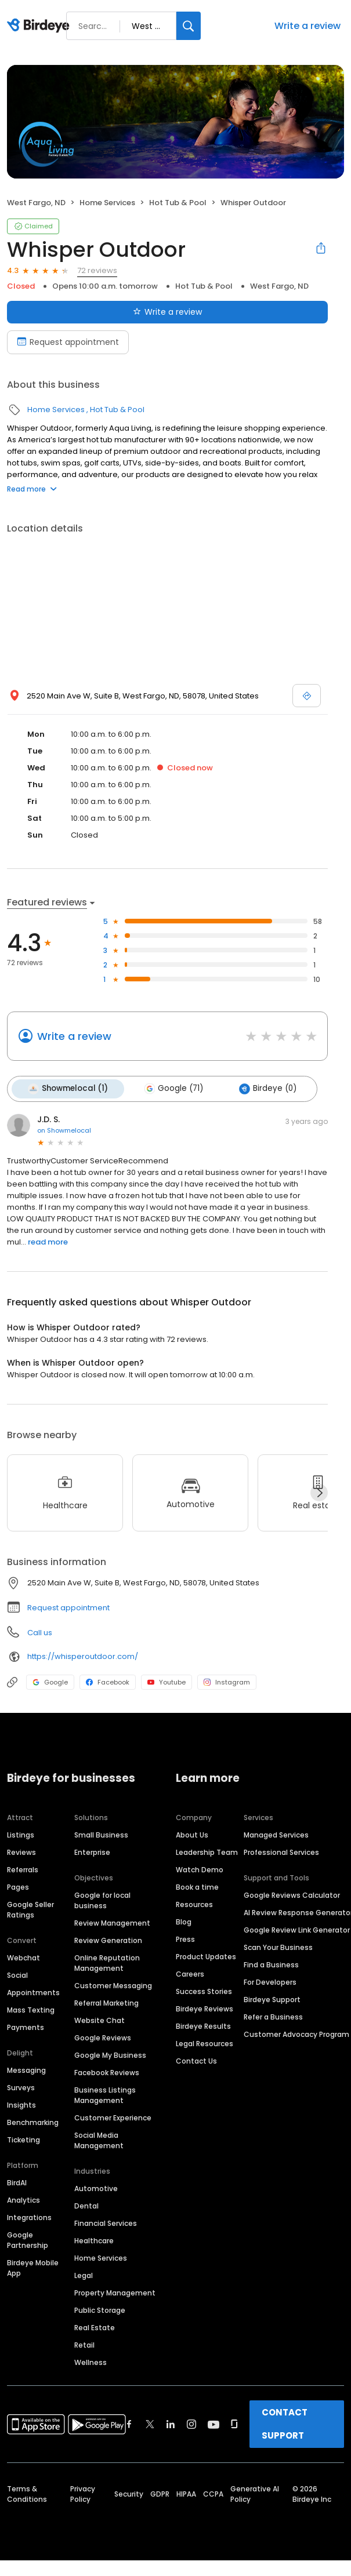 The height and width of the screenshot is (2576, 351). Describe the element at coordinates (196, 2059) in the screenshot. I see `Contact Us` at that location.